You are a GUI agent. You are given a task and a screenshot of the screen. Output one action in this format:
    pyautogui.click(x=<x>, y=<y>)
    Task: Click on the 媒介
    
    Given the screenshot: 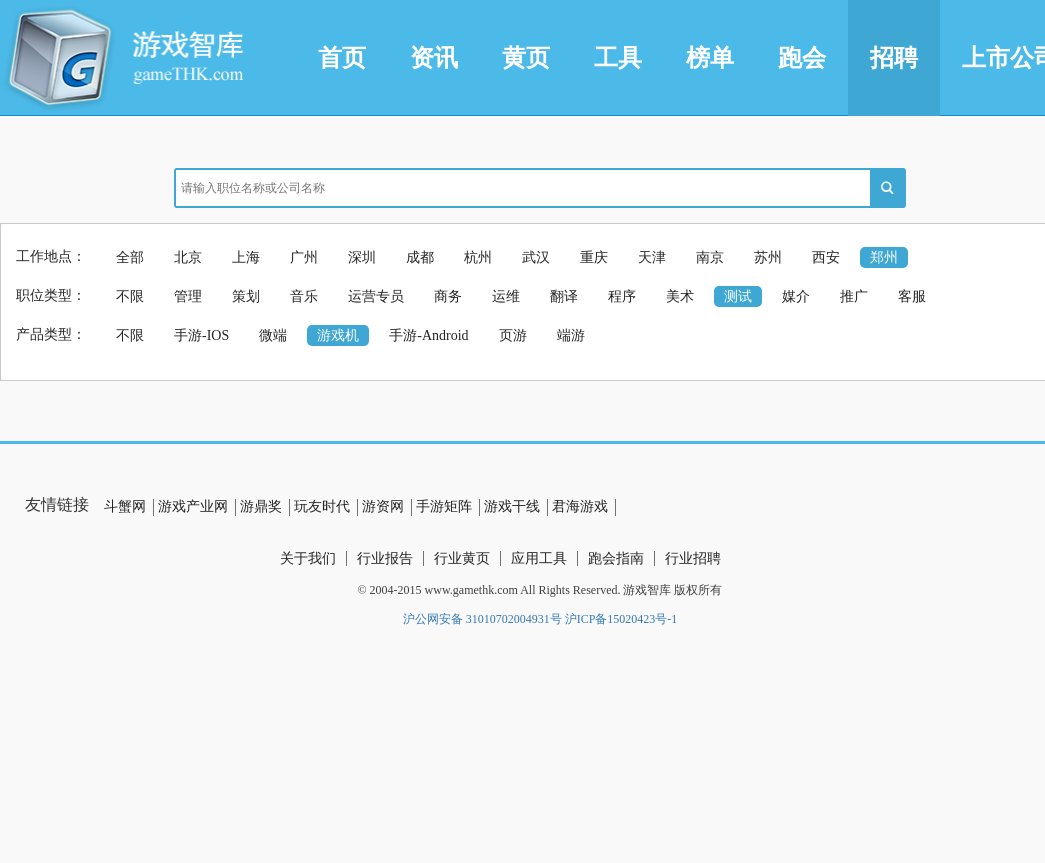 What is the action you would take?
    pyautogui.click(x=796, y=296)
    